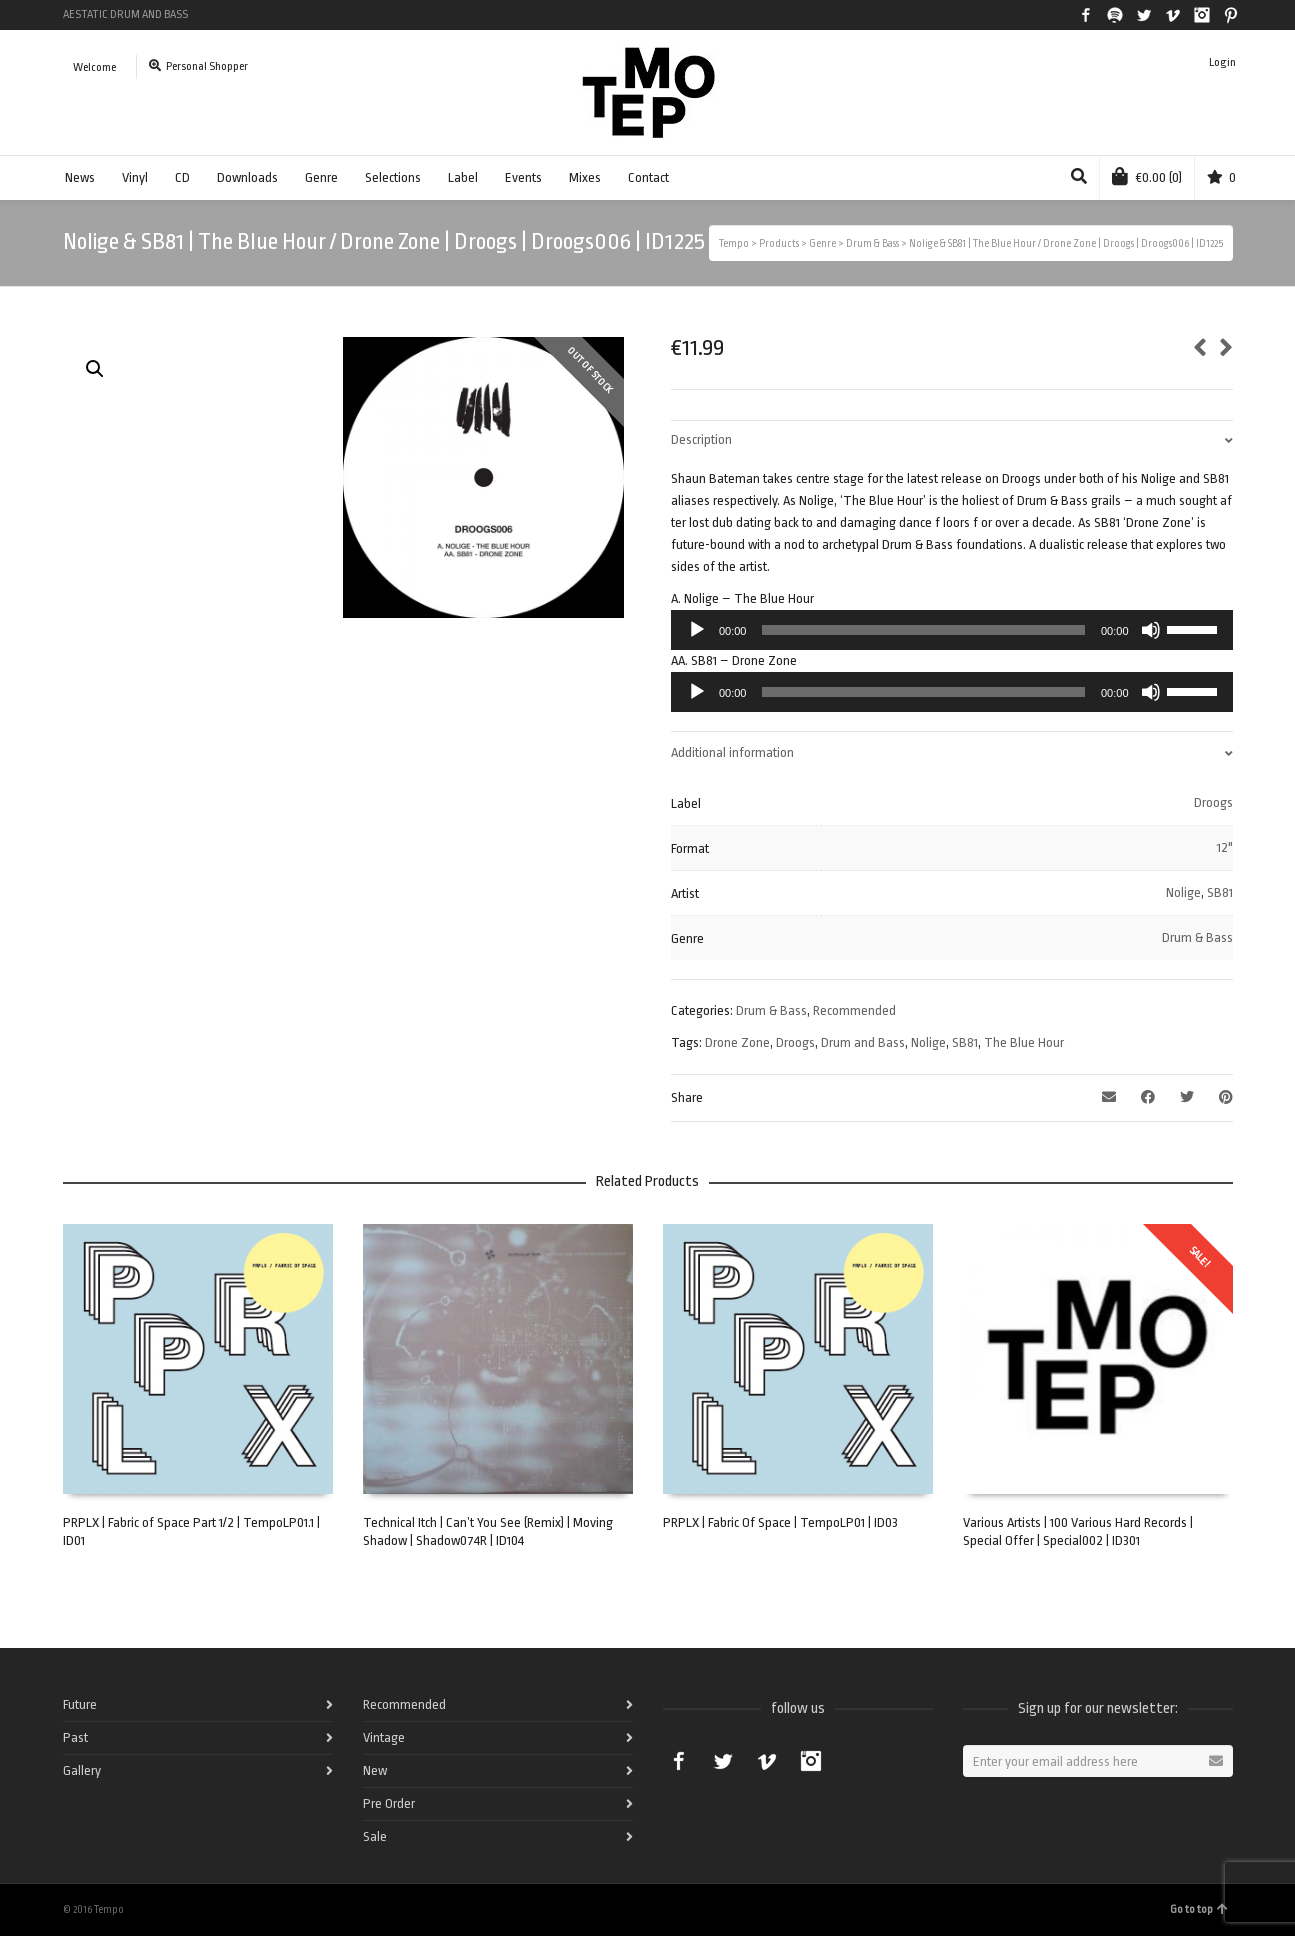  Describe the element at coordinates (1197, 937) in the screenshot. I see `Drum & Bass` at that location.